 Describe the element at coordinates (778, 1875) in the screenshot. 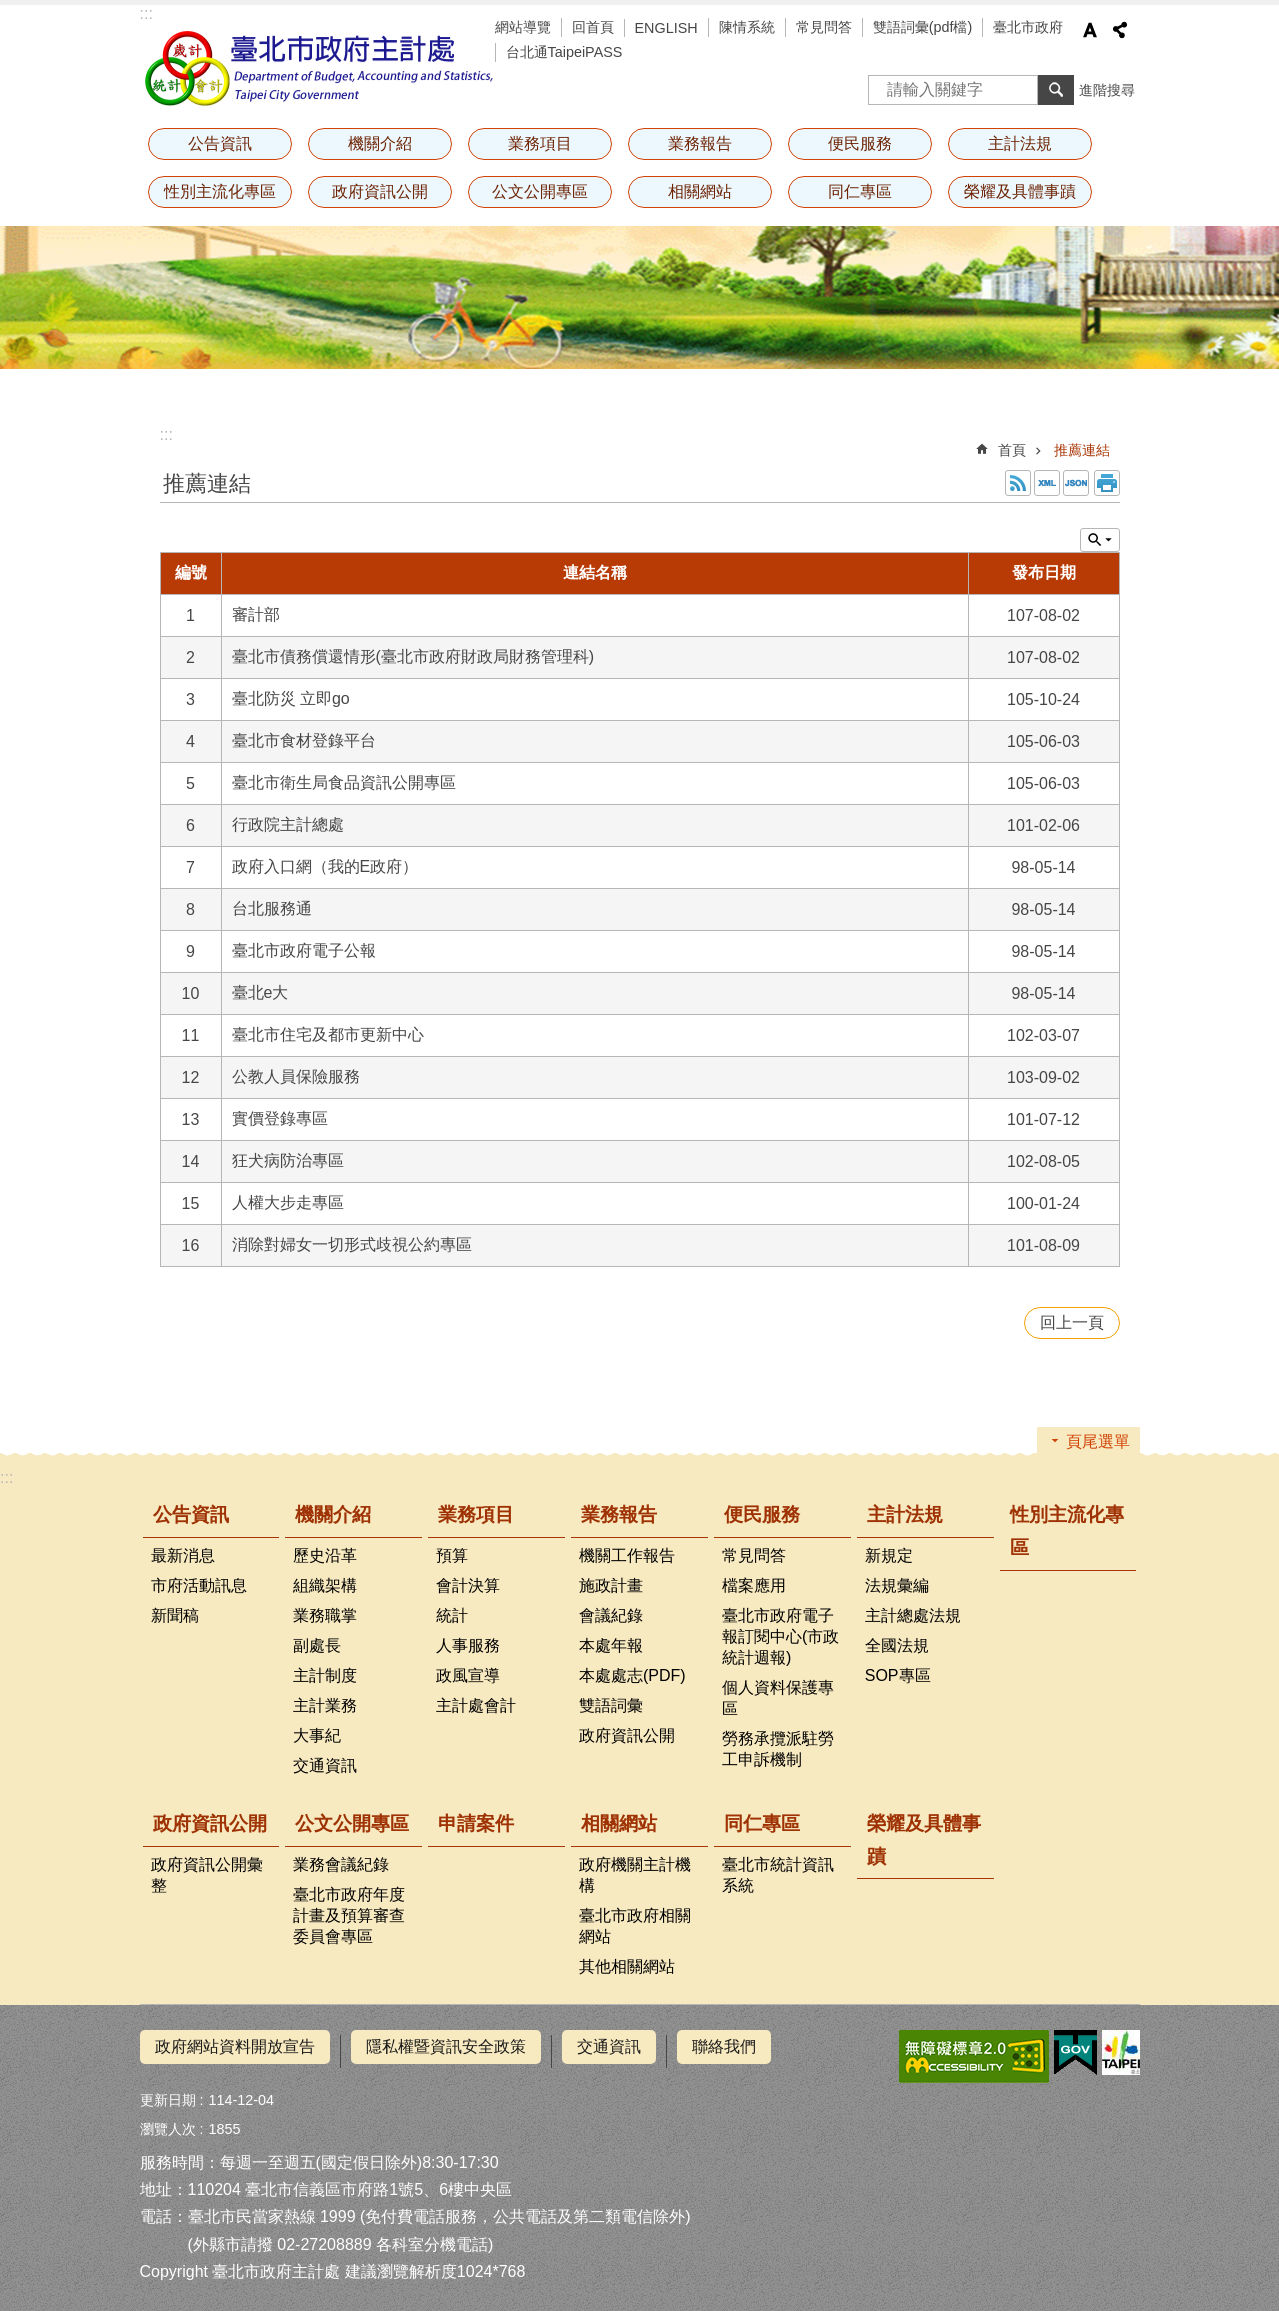

I see `臺北市統計資訊系統` at that location.